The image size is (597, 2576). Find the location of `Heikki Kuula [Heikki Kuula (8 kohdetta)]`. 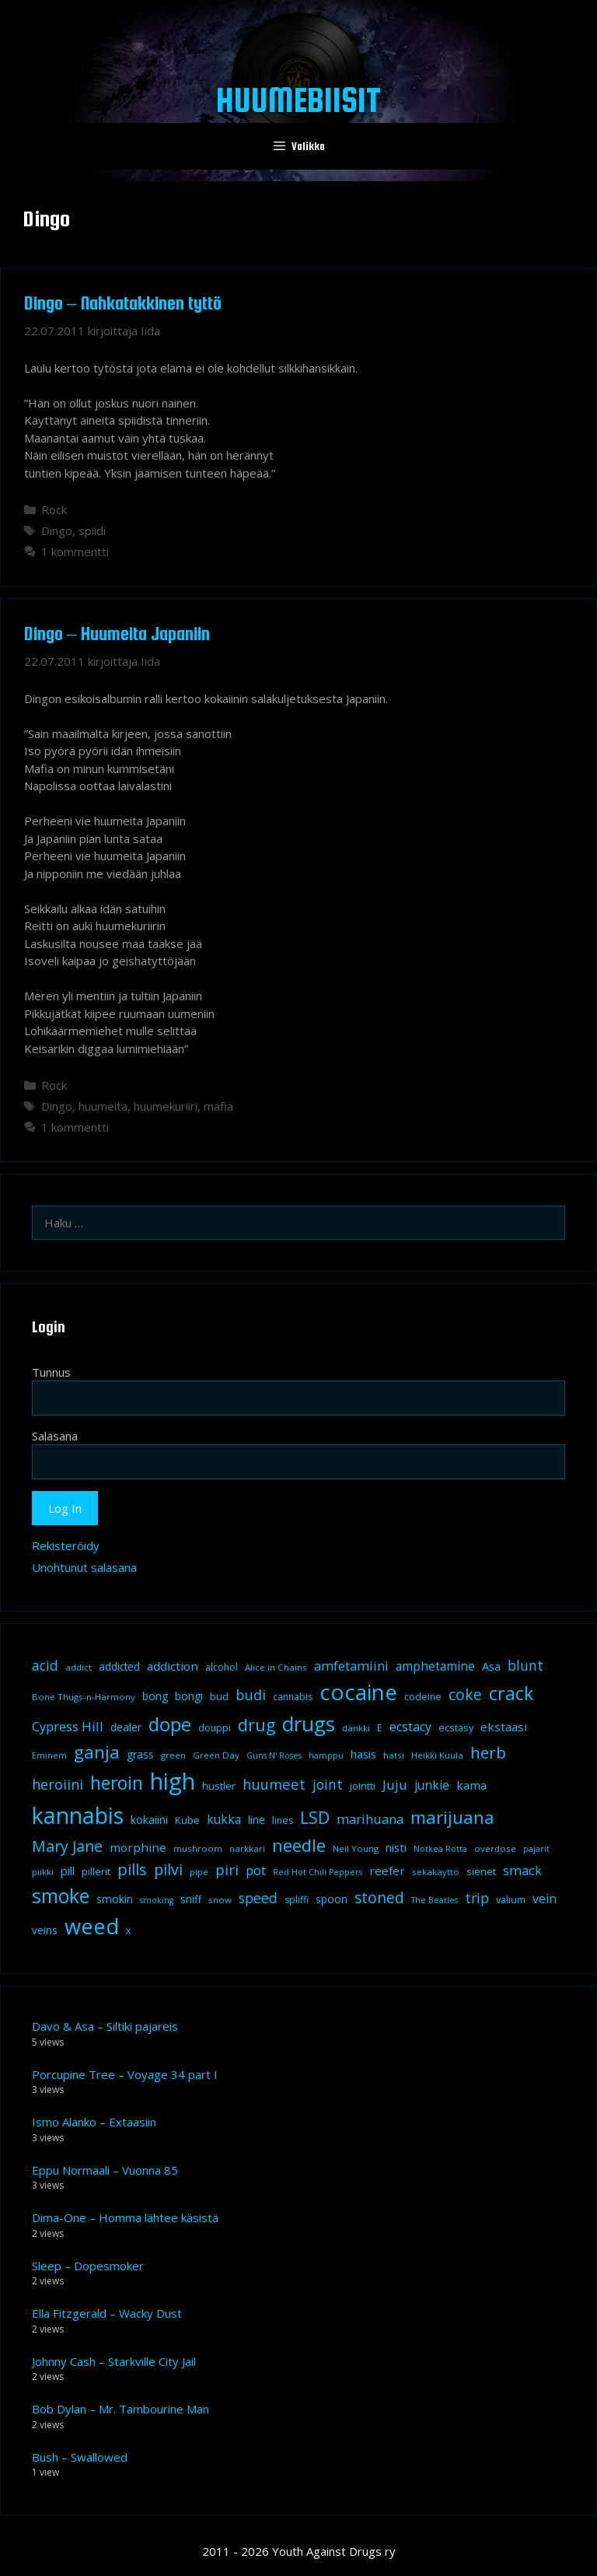

Heikki Kuula [Heikki Kuula (8 kohdetta)] is located at coordinates (437, 1755).